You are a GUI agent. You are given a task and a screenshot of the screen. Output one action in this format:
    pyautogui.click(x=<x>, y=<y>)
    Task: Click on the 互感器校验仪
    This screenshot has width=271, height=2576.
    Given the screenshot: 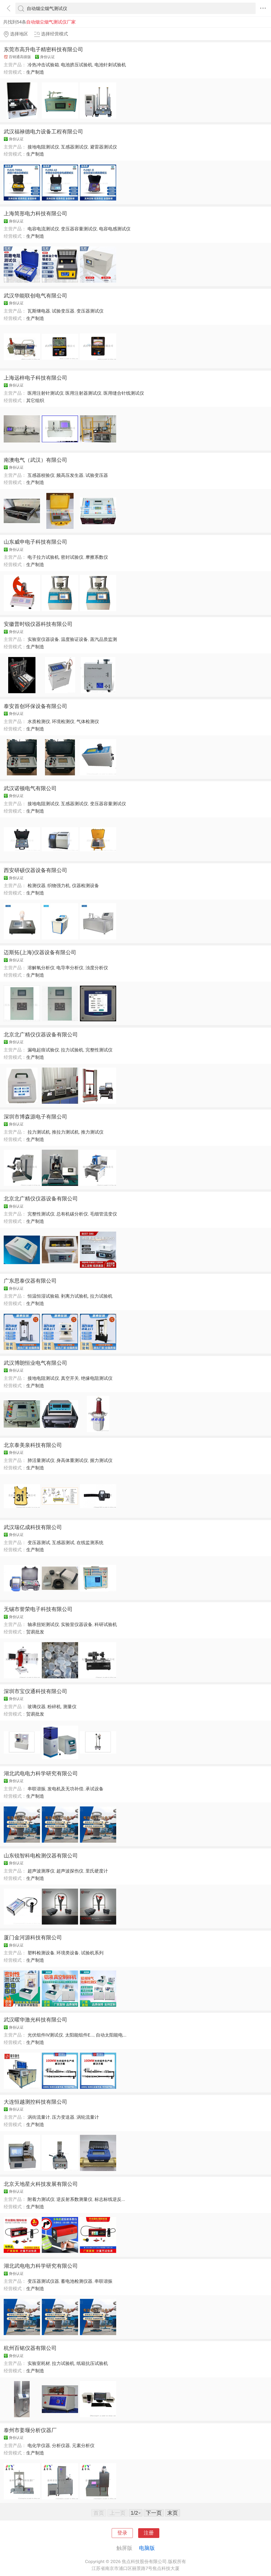 What is the action you would take?
    pyautogui.click(x=41, y=475)
    